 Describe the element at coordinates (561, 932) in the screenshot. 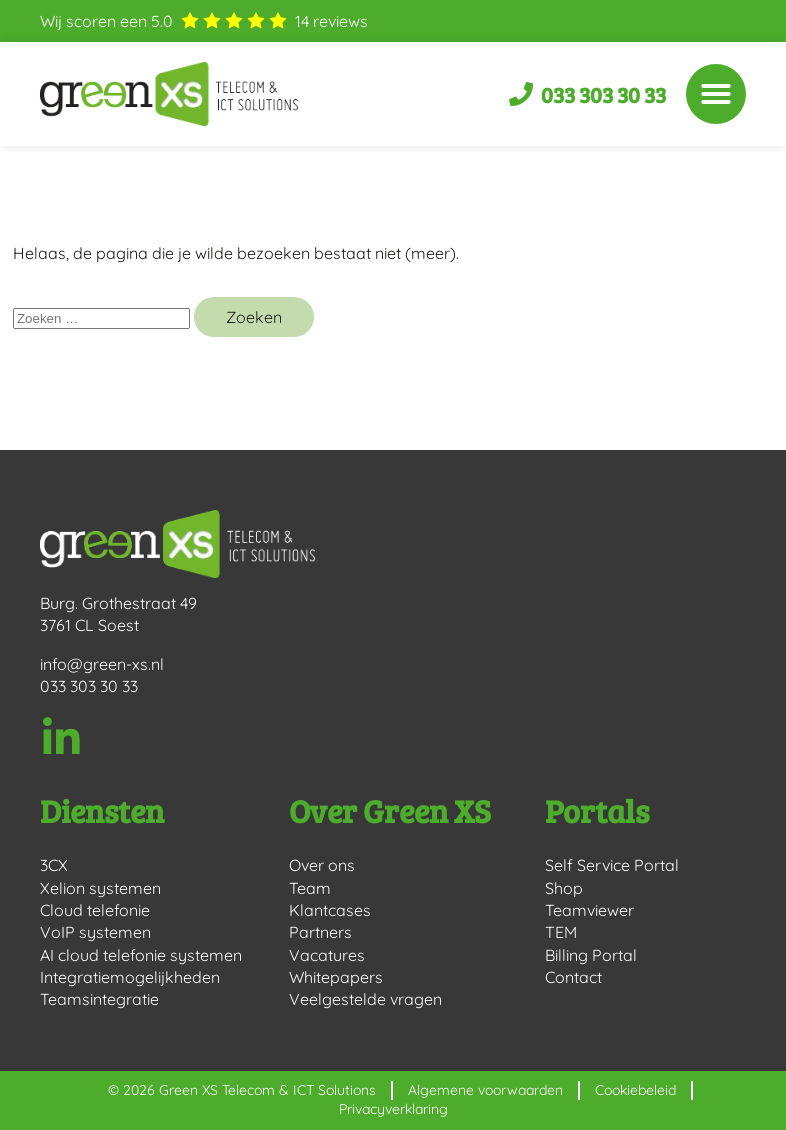

I see `TEM` at that location.